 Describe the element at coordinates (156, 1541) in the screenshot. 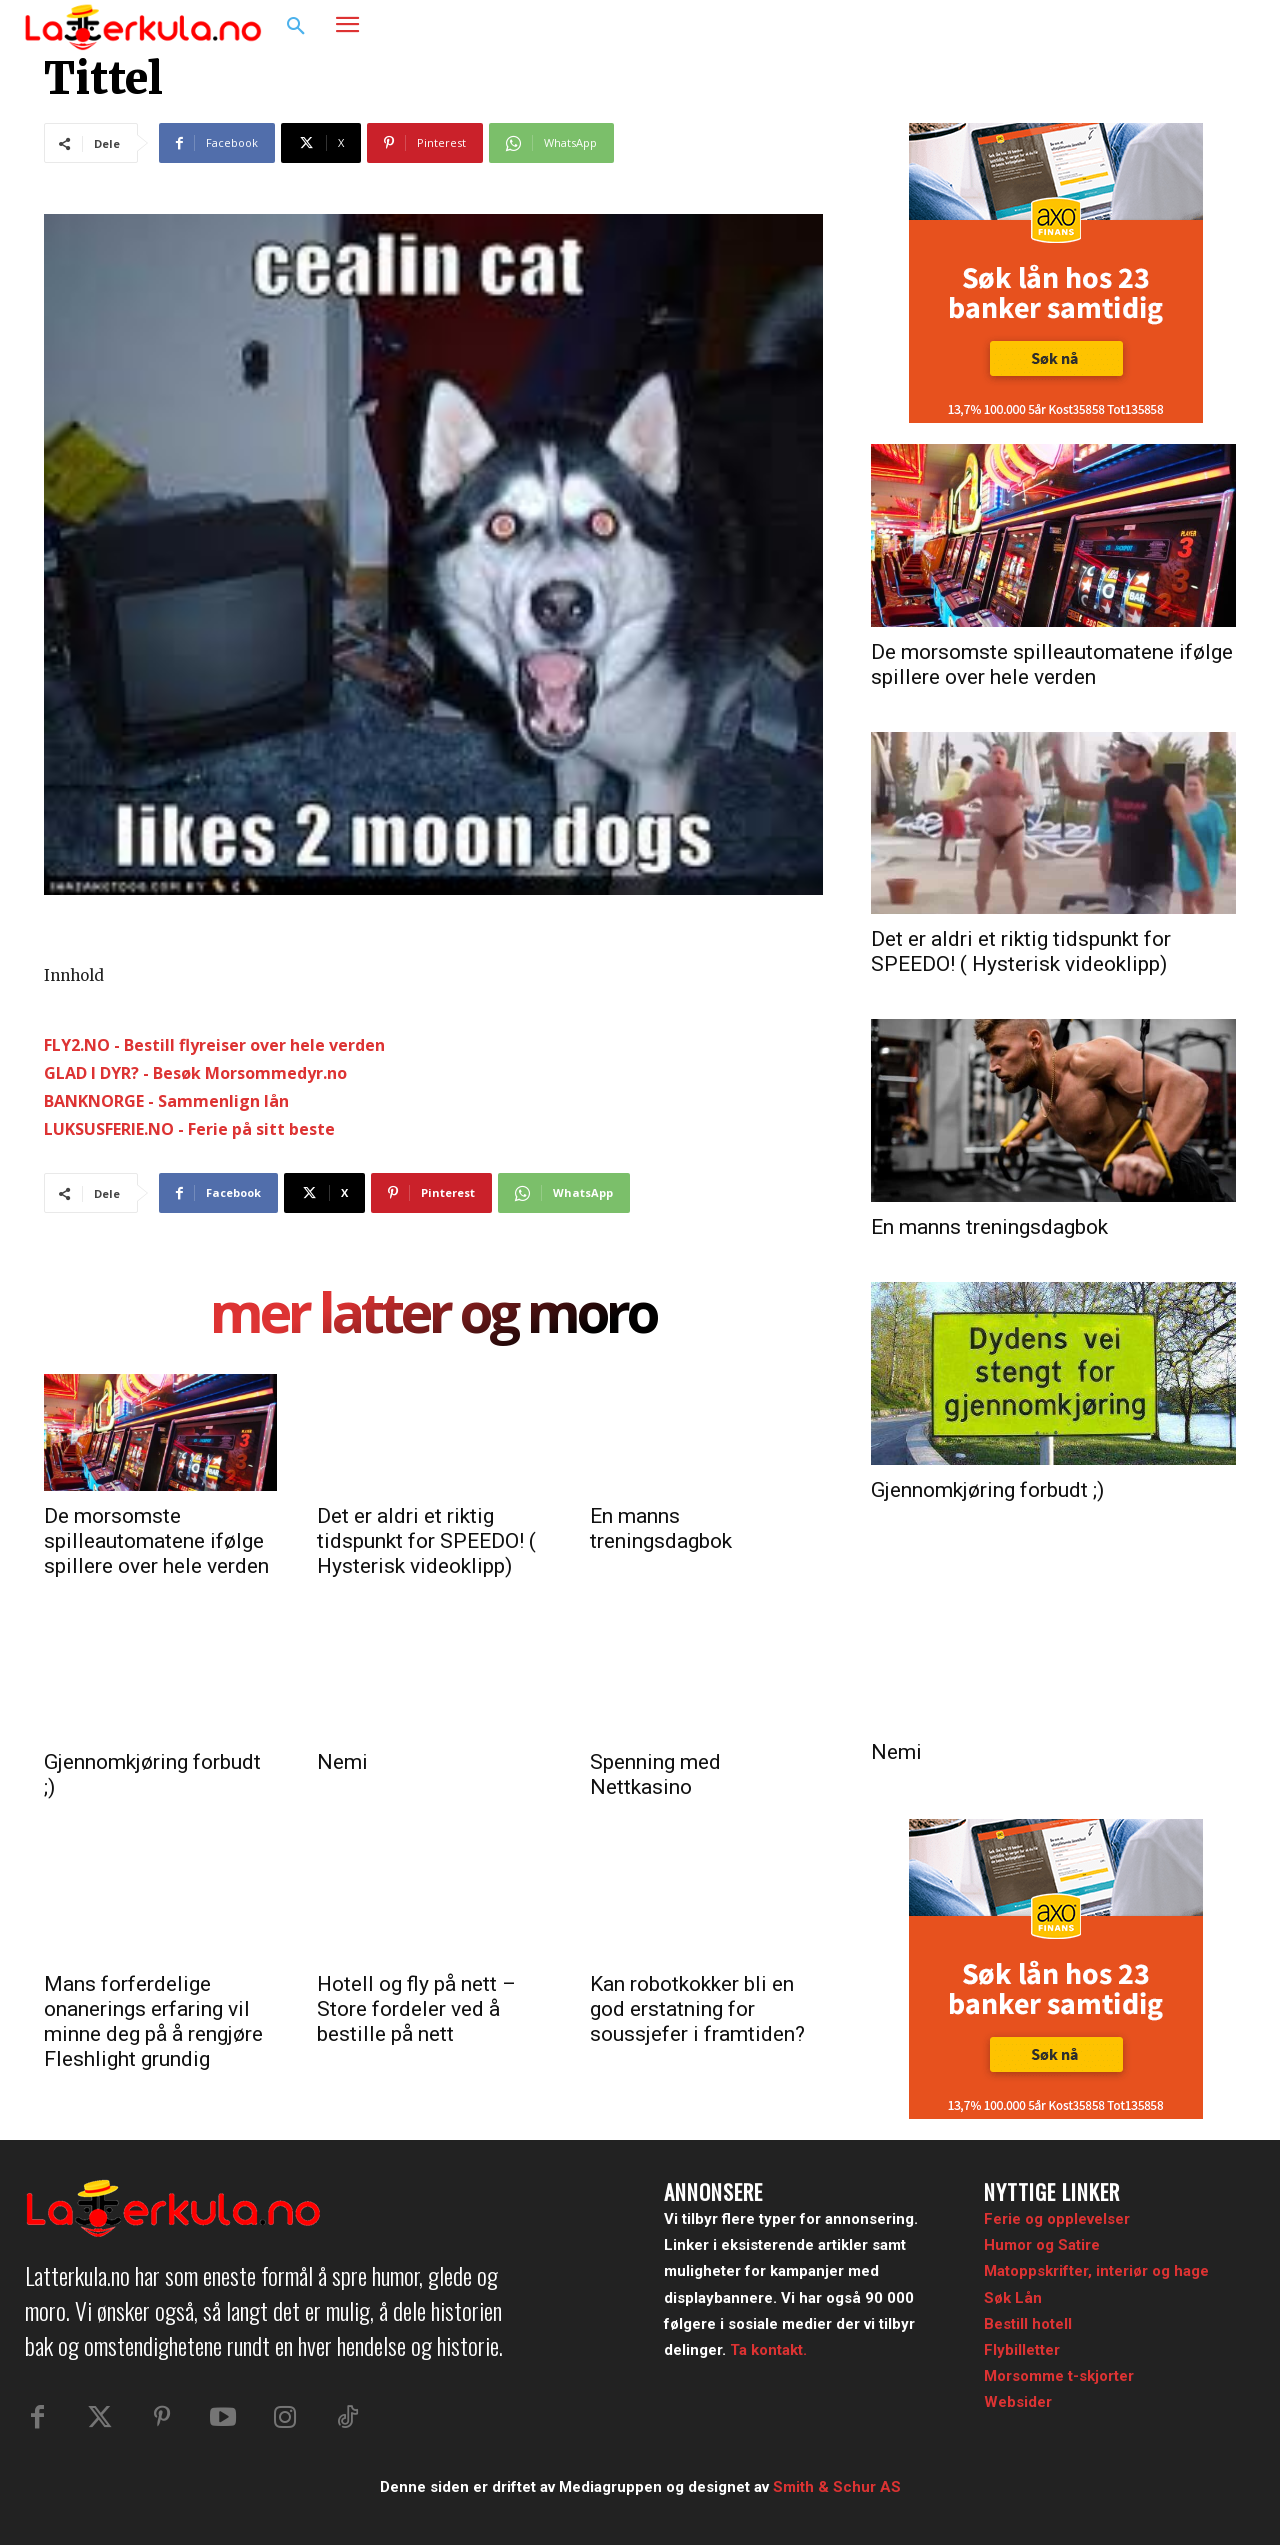

I see `De morsomste spilleautomatene ifølge spillere over hele verden` at that location.